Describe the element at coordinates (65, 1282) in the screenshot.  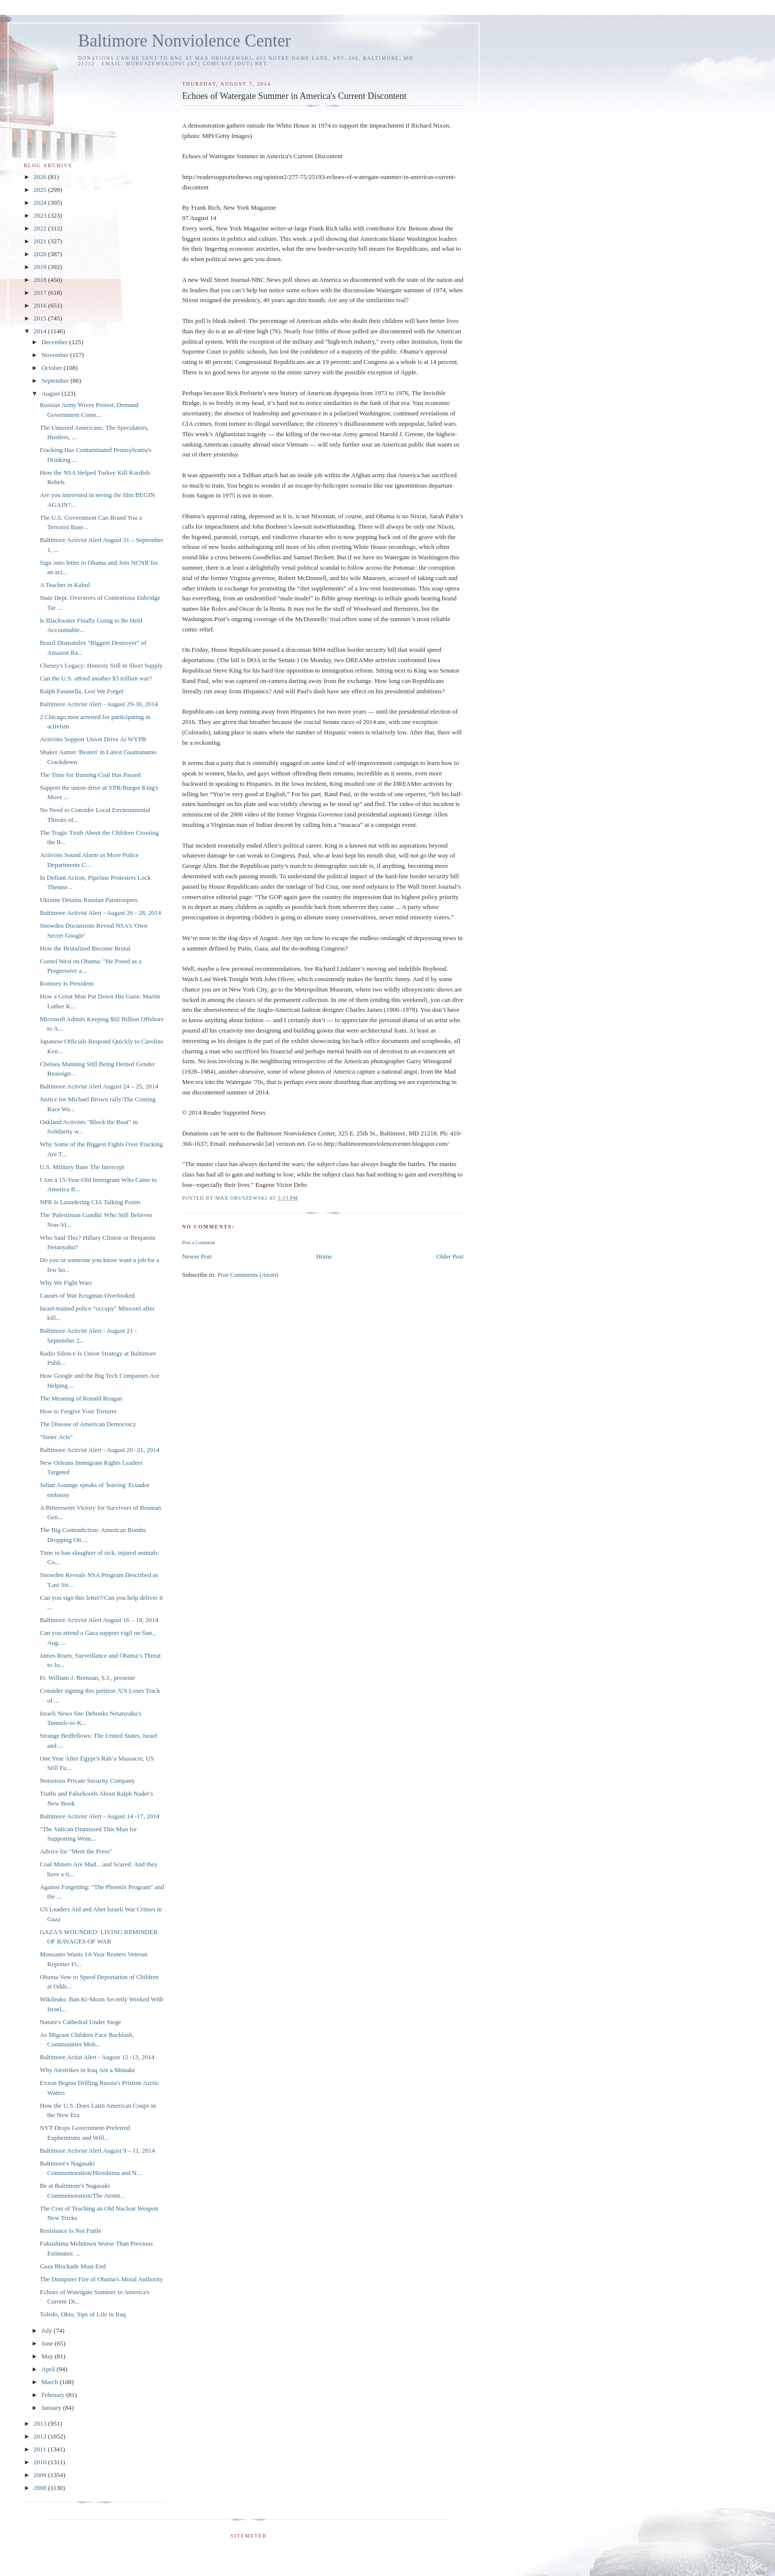
I see `Why We Fight Wars` at that location.